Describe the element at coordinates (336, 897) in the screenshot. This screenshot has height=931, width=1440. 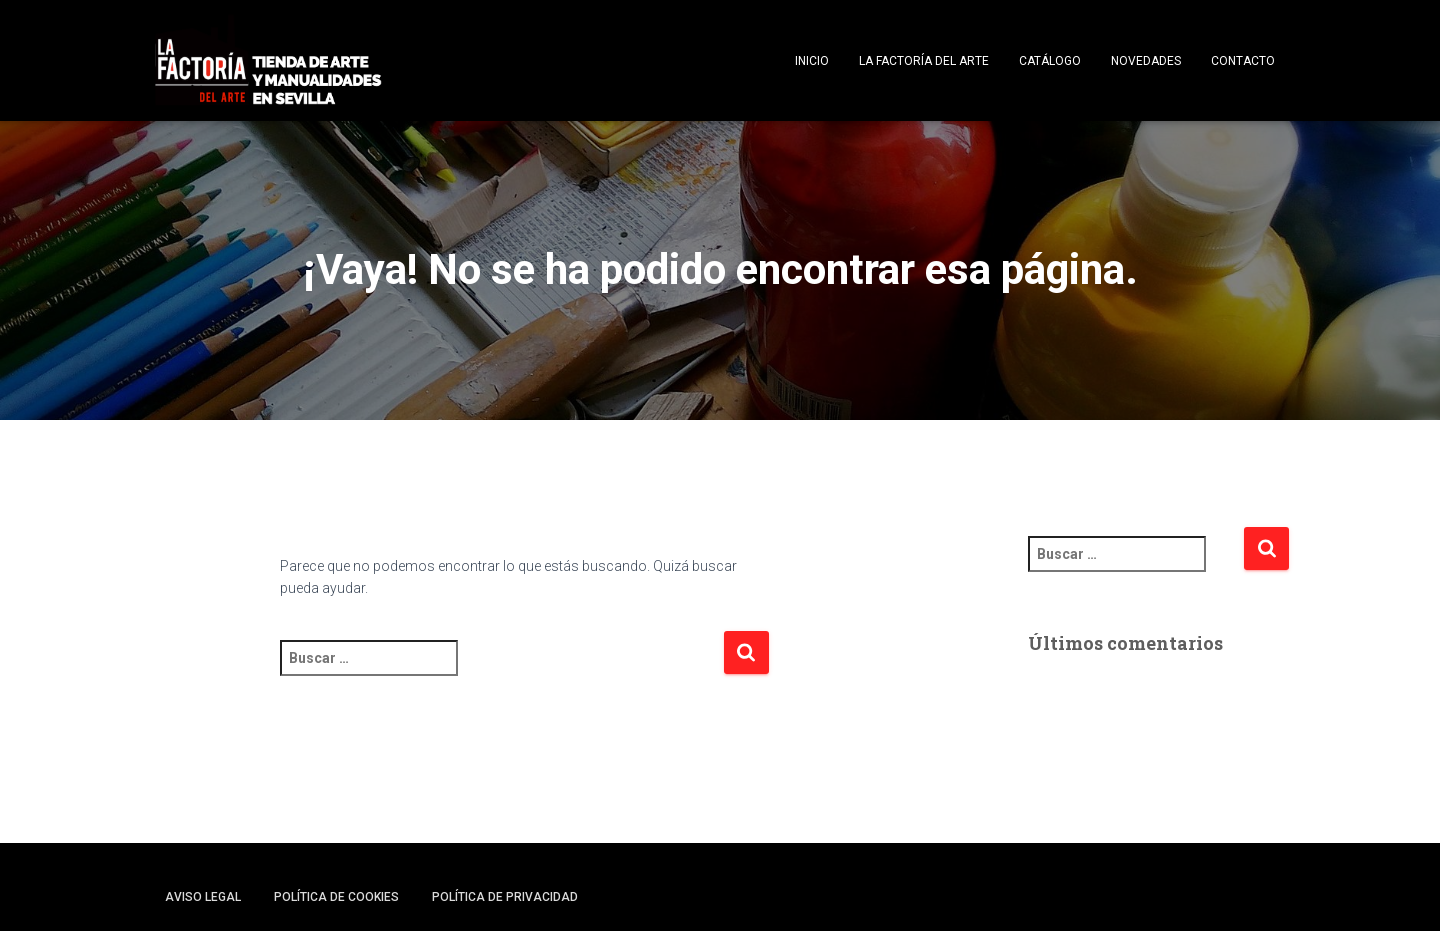
I see `Política de cookies` at that location.